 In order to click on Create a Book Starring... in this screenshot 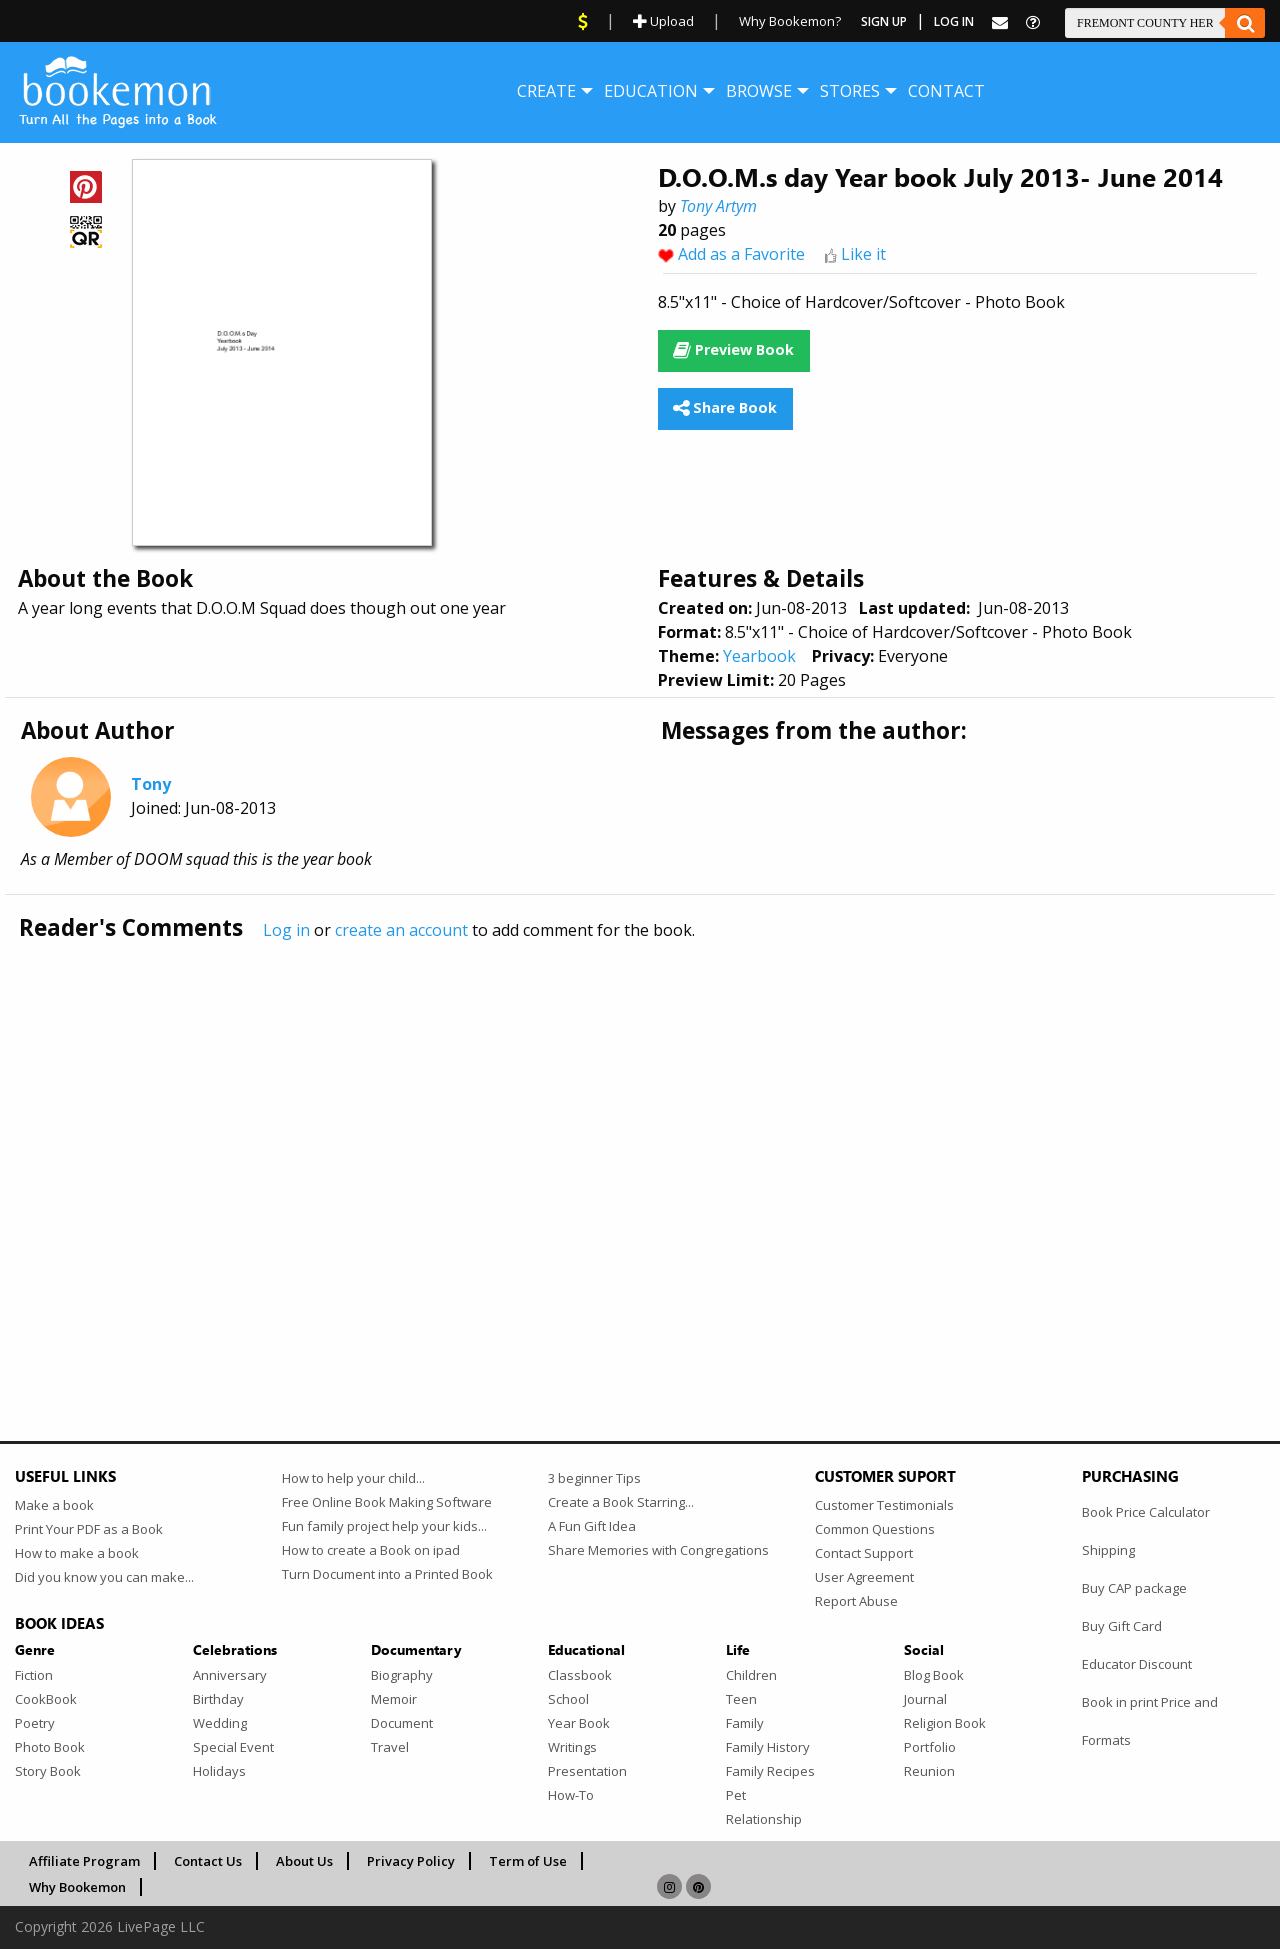, I will do `click(621, 1502)`.